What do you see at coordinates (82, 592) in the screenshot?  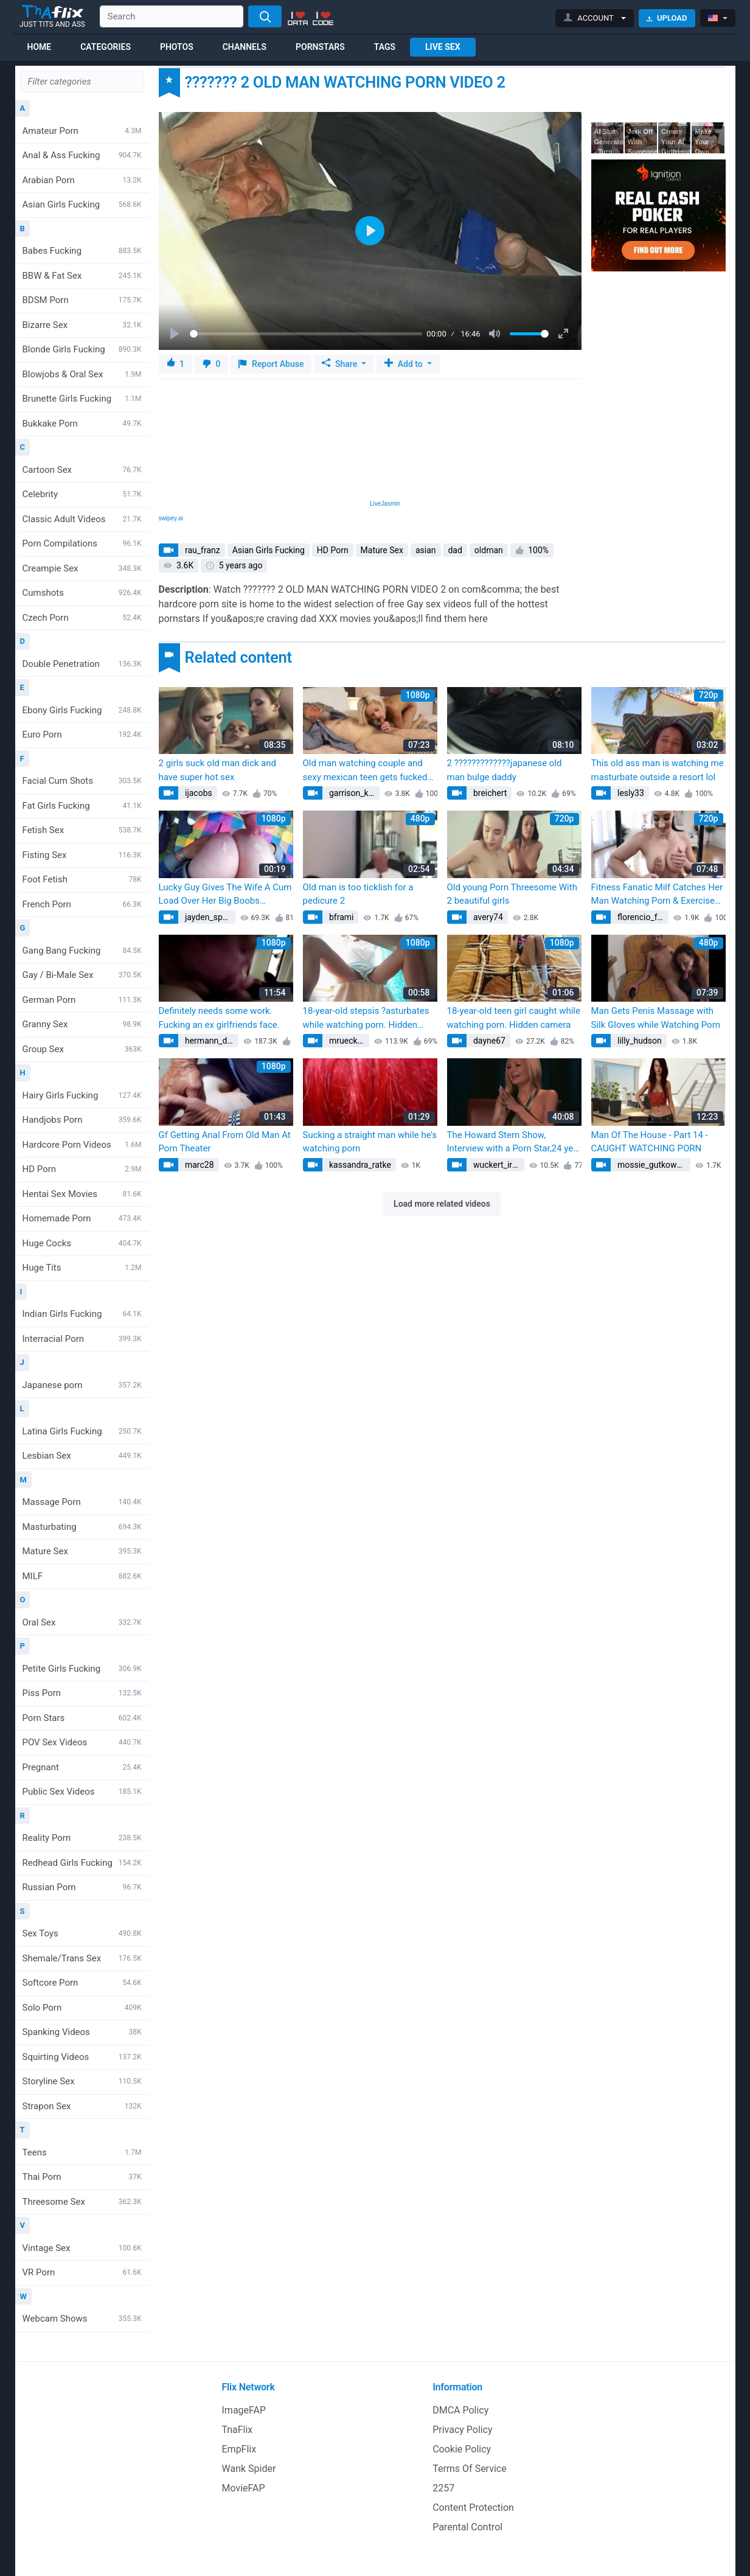 I see `Cumshots` at bounding box center [82, 592].